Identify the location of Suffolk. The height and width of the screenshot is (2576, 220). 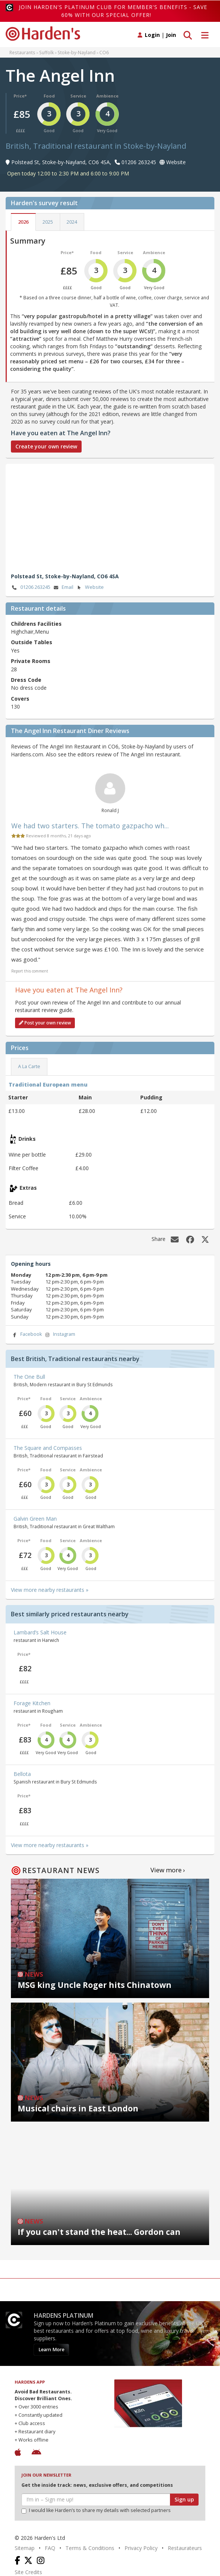
(46, 52).